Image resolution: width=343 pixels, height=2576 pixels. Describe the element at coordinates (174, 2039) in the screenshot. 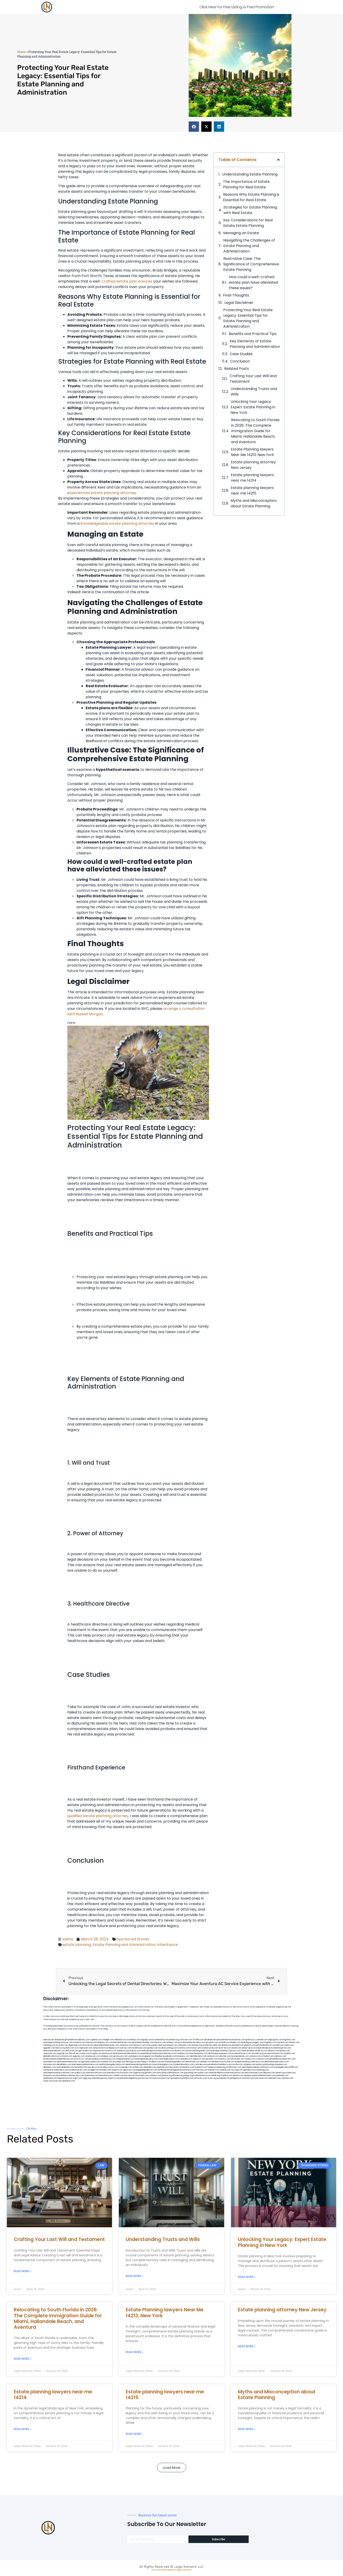

I see `pedare.org` at that location.